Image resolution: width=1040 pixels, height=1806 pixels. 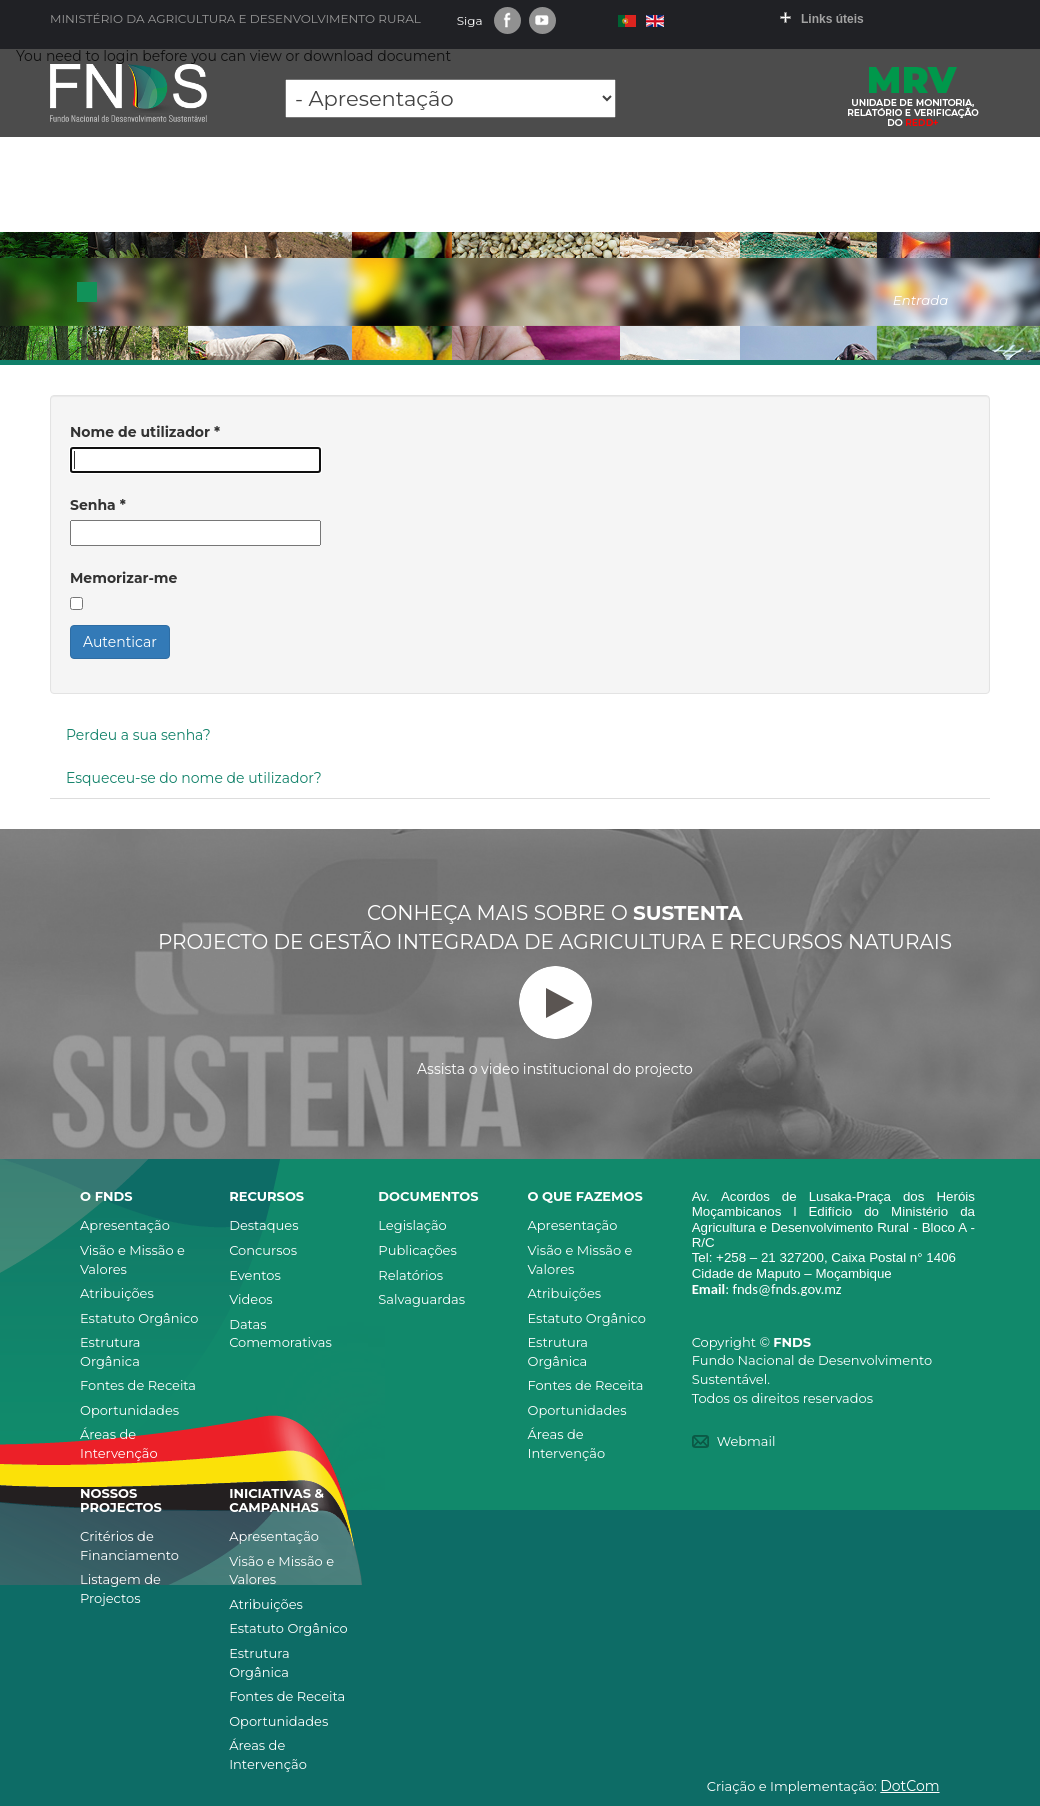 What do you see at coordinates (412, 1225) in the screenshot?
I see `Legislação` at bounding box center [412, 1225].